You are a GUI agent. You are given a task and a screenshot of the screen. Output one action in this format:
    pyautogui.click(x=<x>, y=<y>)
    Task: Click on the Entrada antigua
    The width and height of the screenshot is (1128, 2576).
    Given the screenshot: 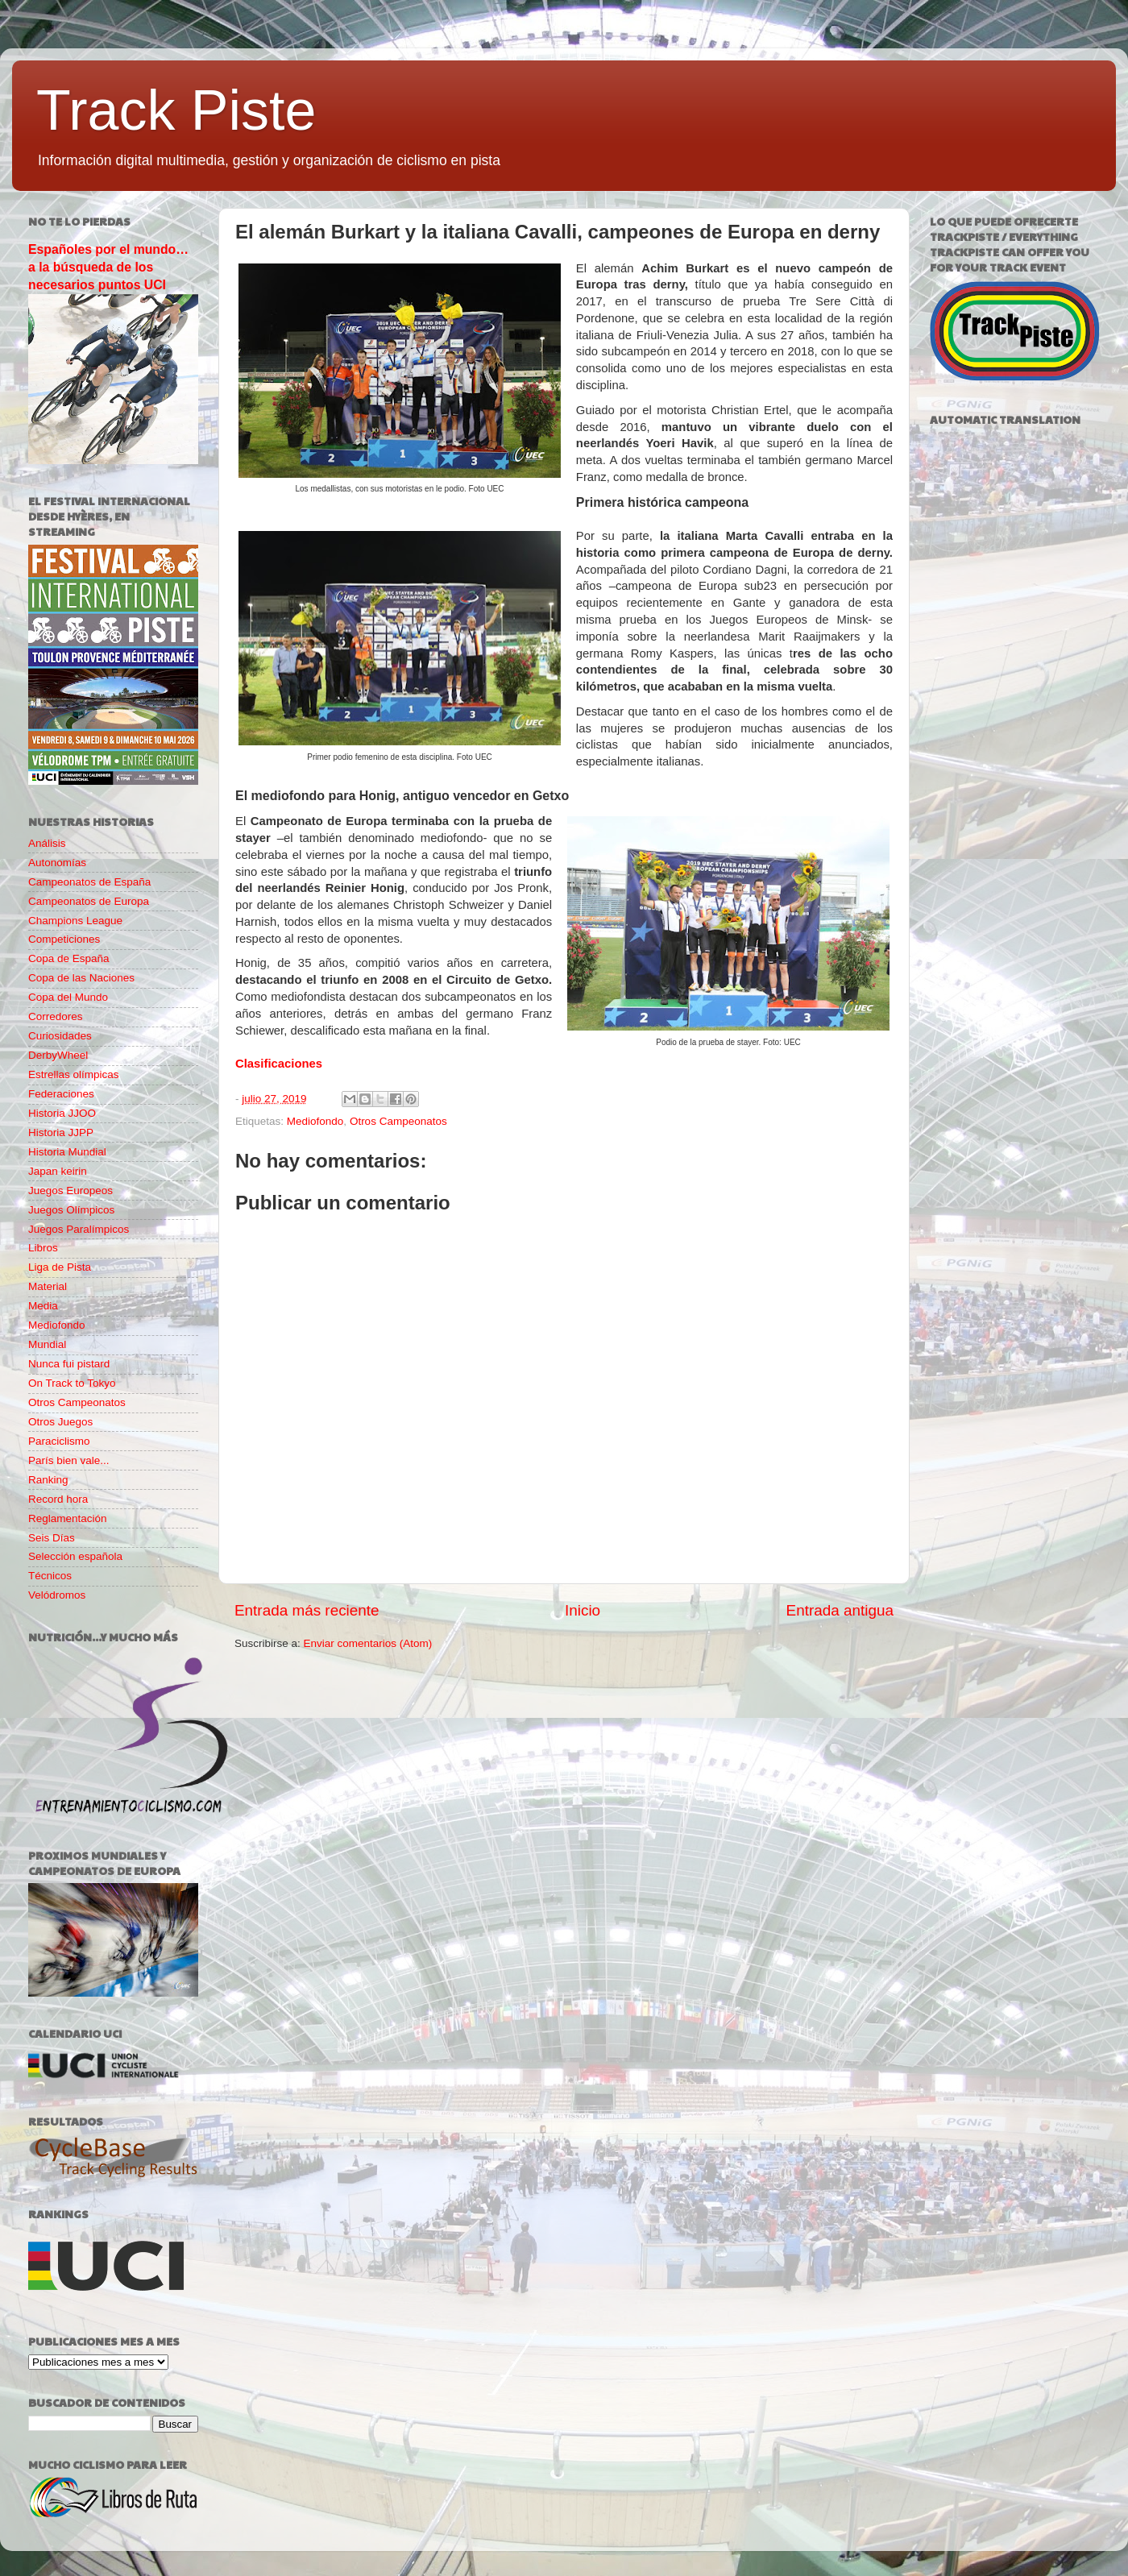 What is the action you would take?
    pyautogui.click(x=840, y=1610)
    